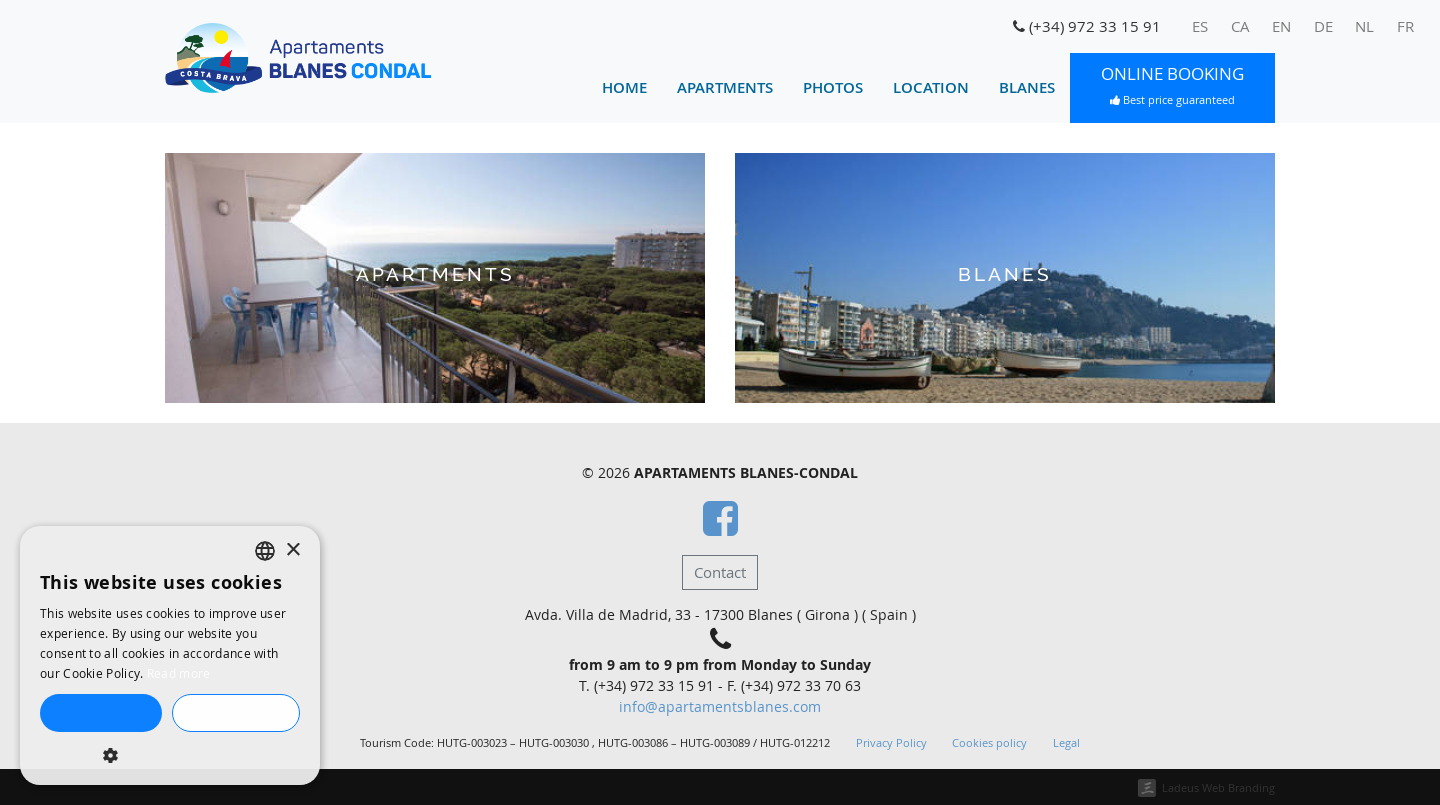 The height and width of the screenshot is (805, 1440). Describe the element at coordinates (170, 655) in the screenshot. I see `[dialog]` at that location.